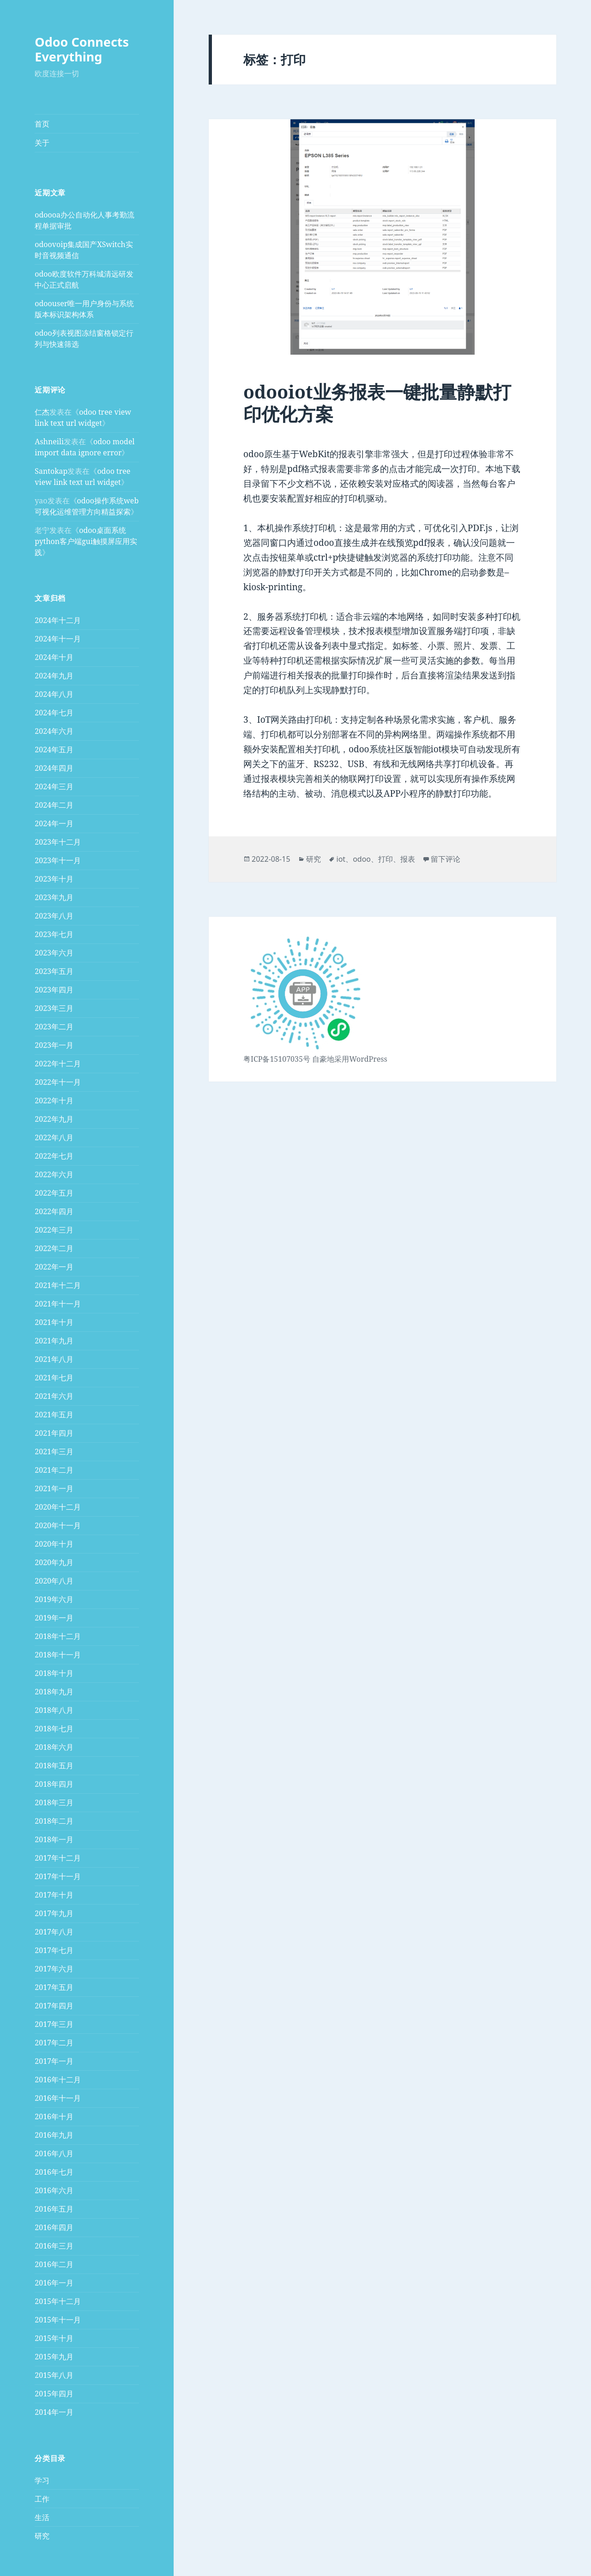 The image size is (591, 2576). Describe the element at coordinates (54, 1599) in the screenshot. I see `2019年六月` at that location.